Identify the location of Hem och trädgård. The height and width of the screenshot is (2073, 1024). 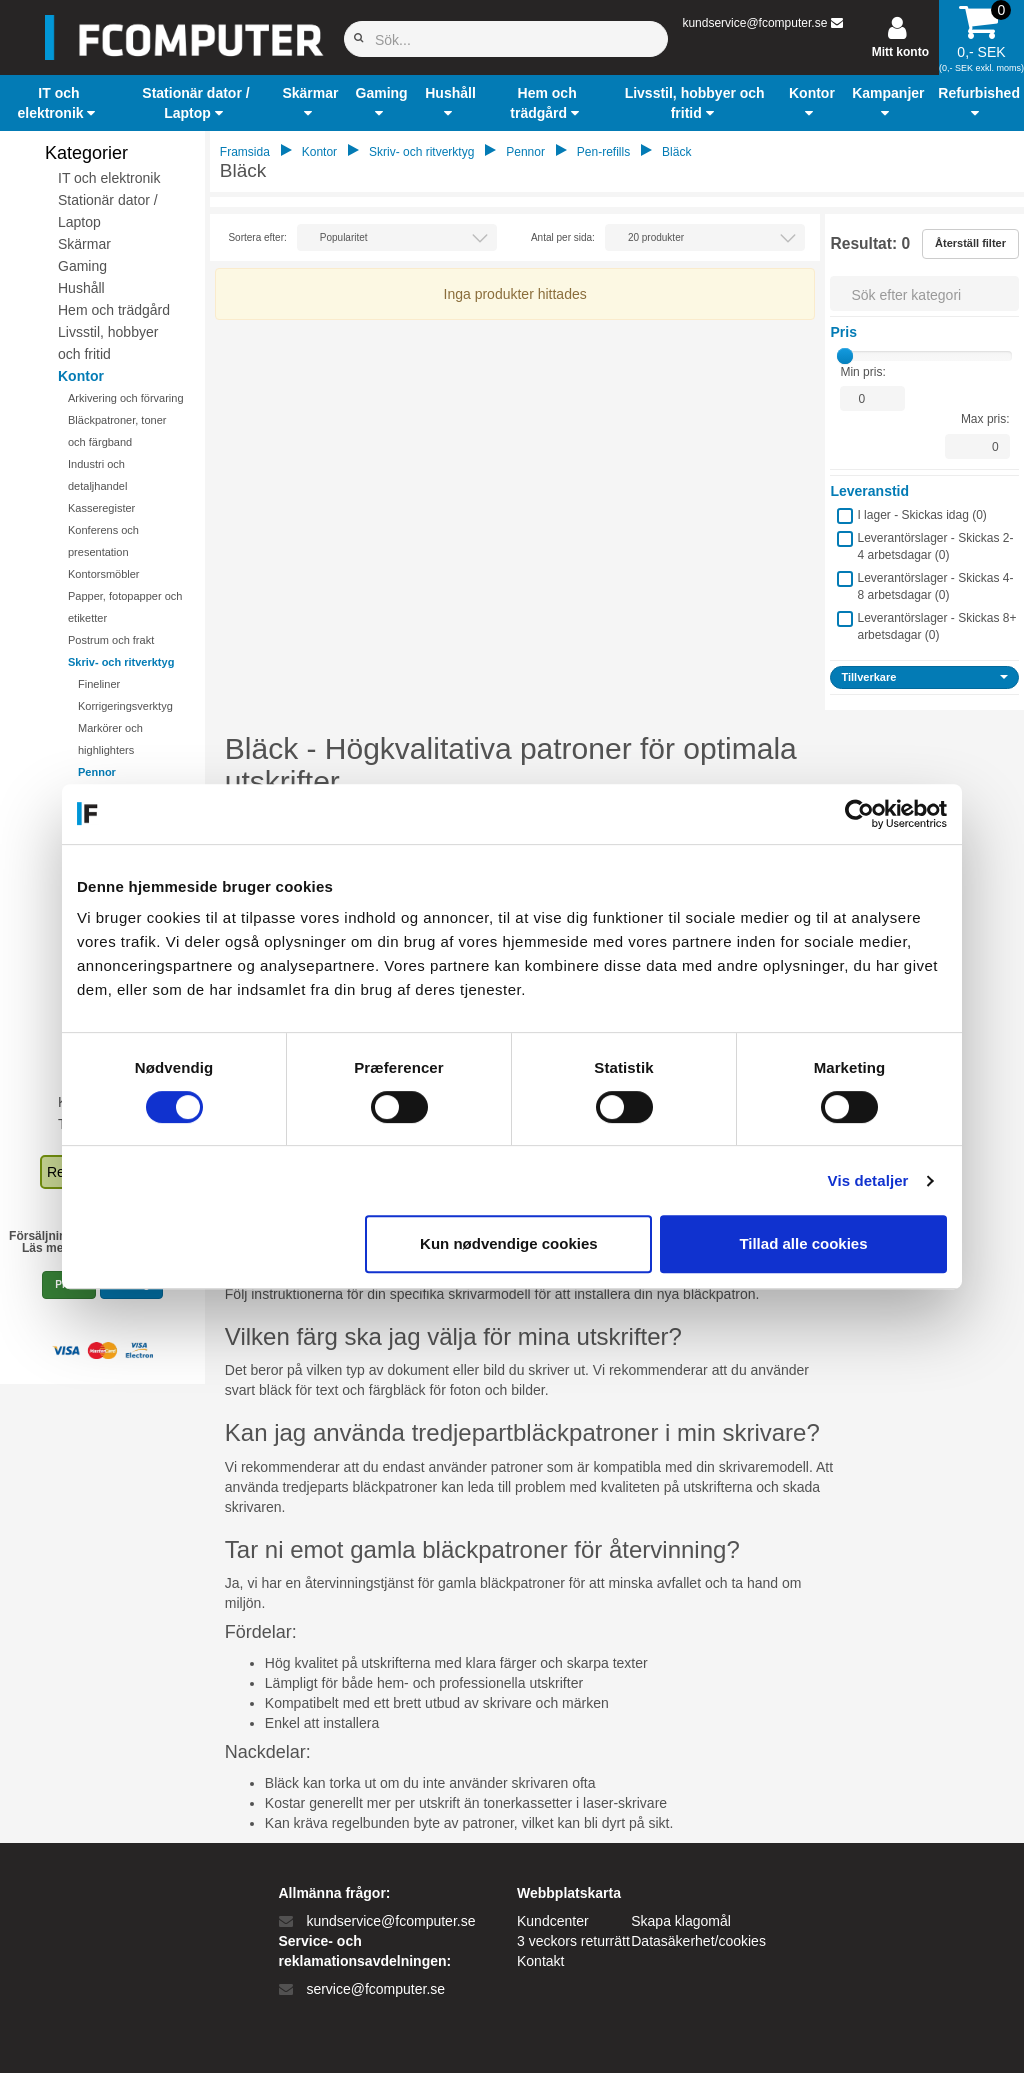
(114, 310).